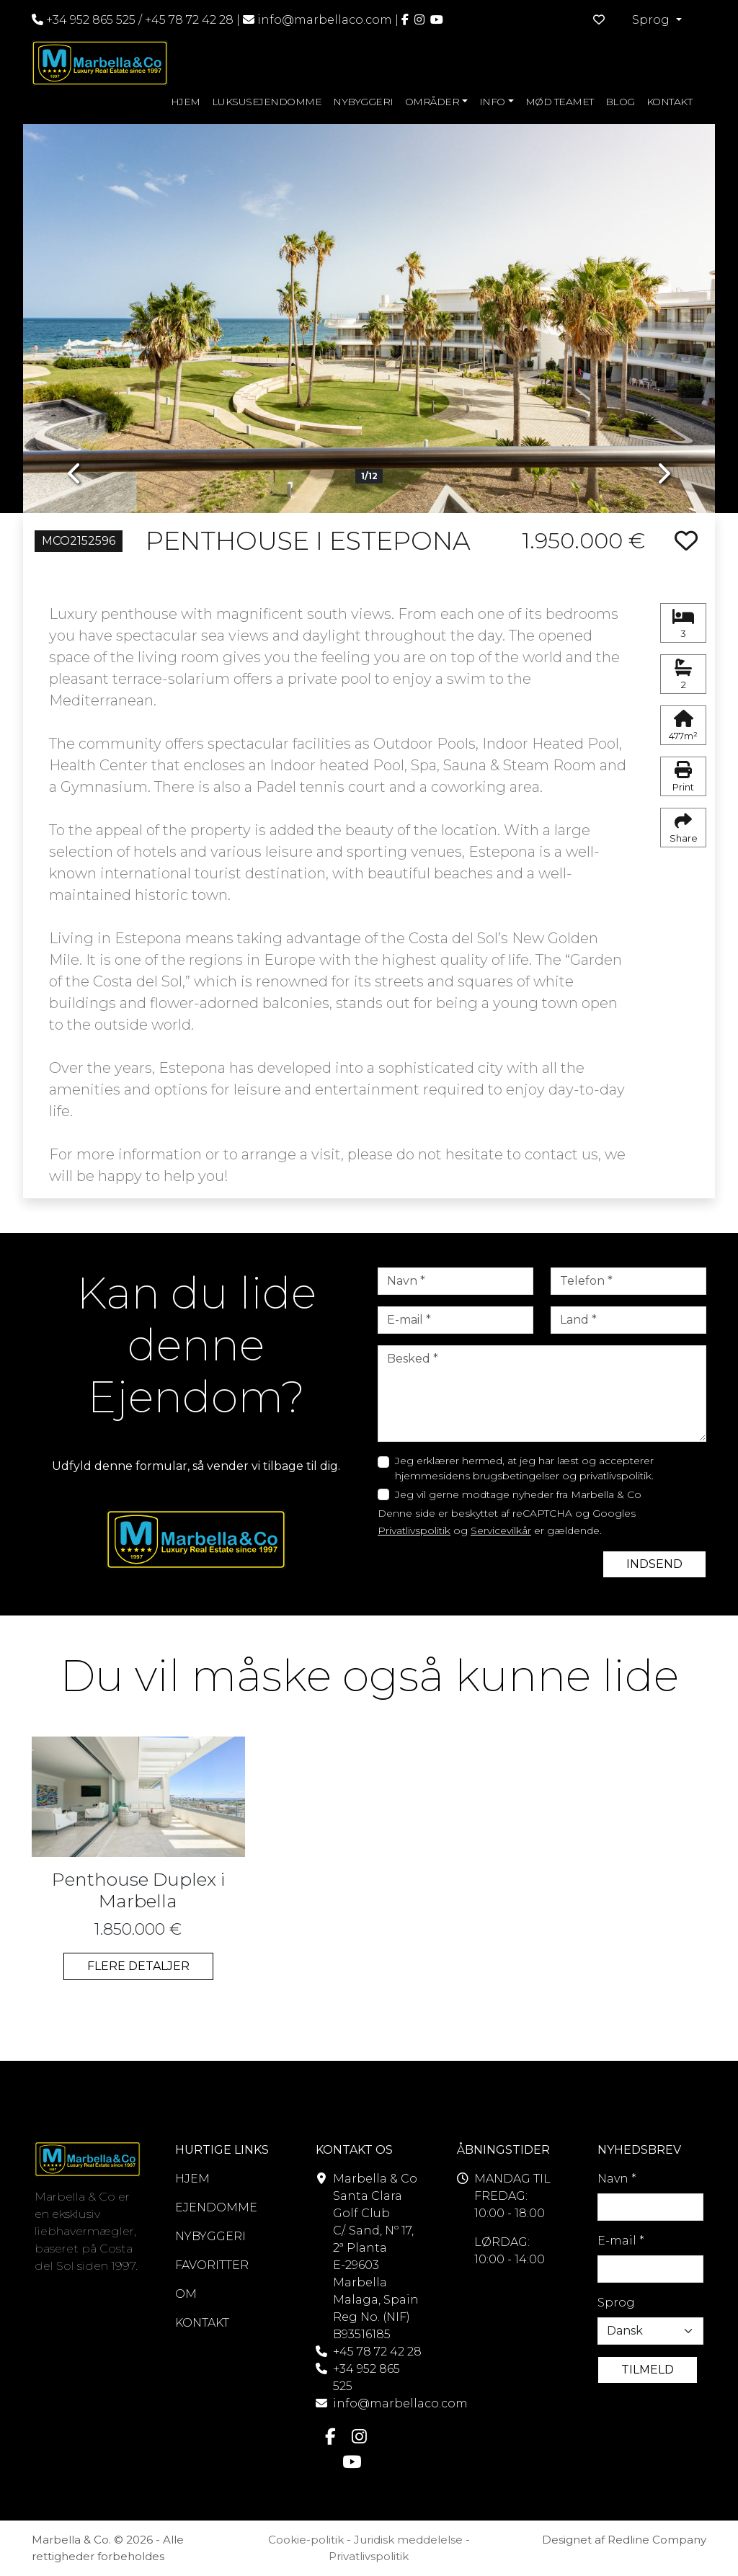  I want to click on Print, so click(683, 777).